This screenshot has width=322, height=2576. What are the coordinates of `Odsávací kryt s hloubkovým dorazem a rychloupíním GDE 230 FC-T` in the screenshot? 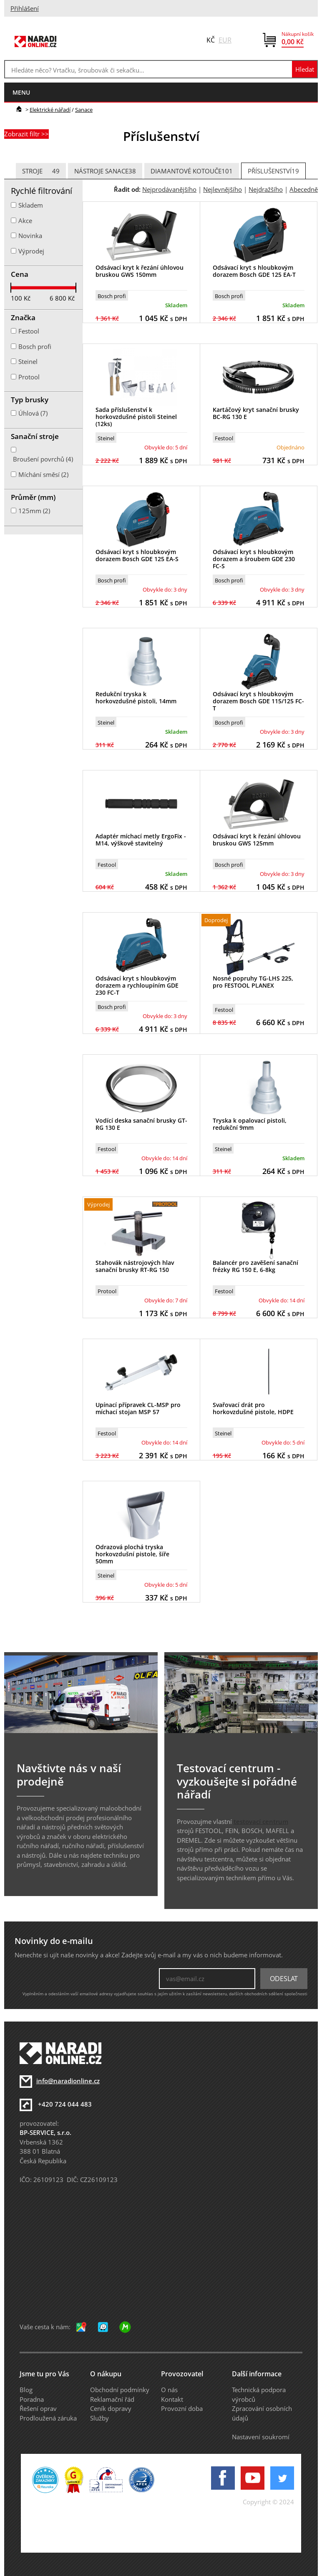 It's located at (137, 985).